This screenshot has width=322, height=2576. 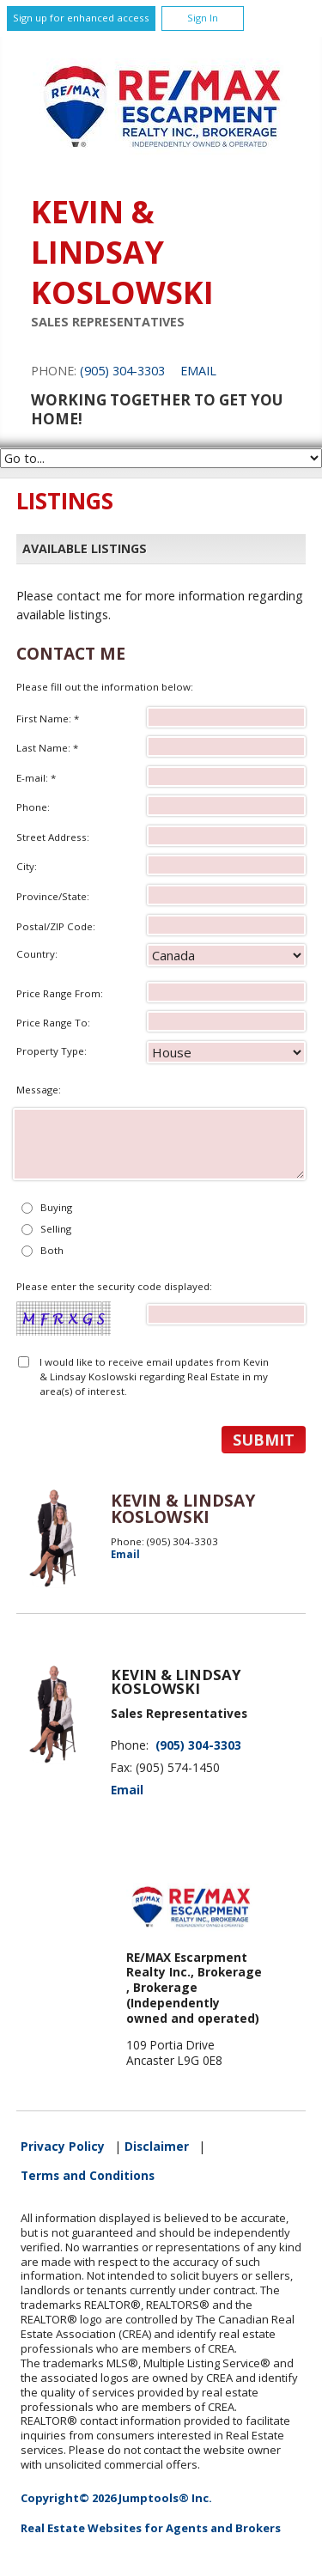 I want to click on Privacy Policy, so click(x=63, y=2146).